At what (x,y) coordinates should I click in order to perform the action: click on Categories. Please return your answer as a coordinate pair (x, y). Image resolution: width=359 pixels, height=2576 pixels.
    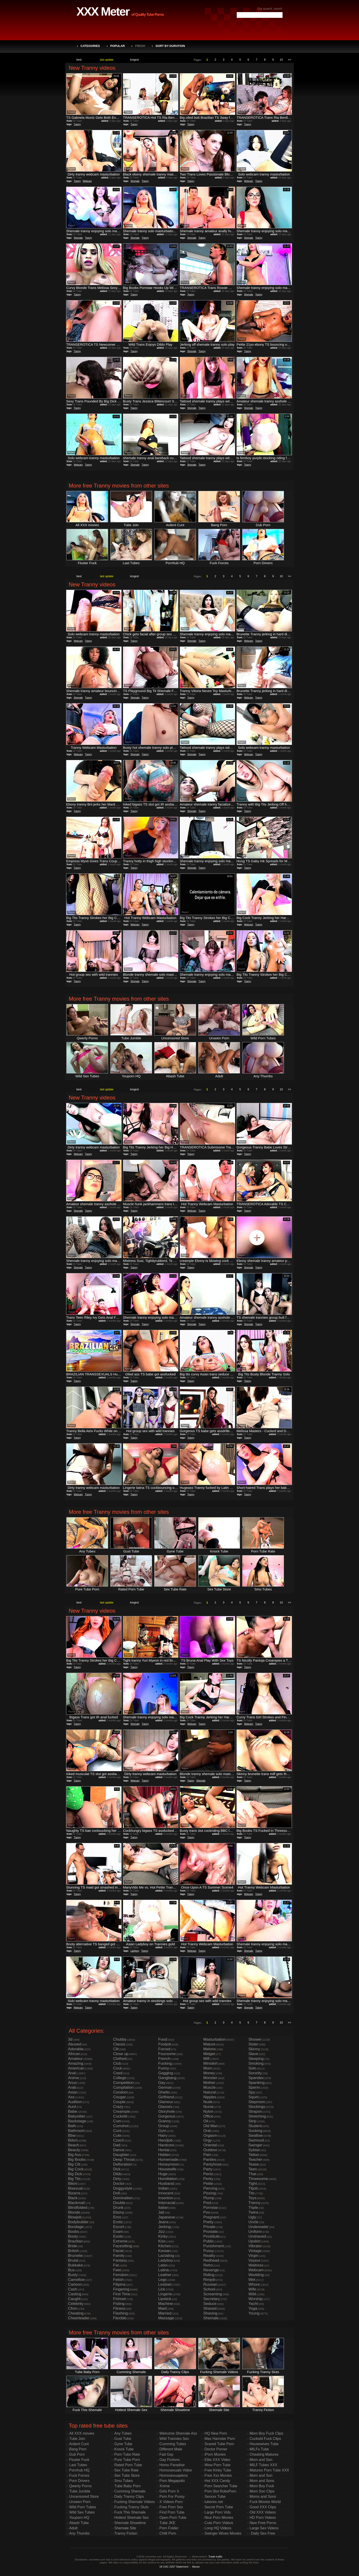
    Looking at the image, I should click on (90, 46).